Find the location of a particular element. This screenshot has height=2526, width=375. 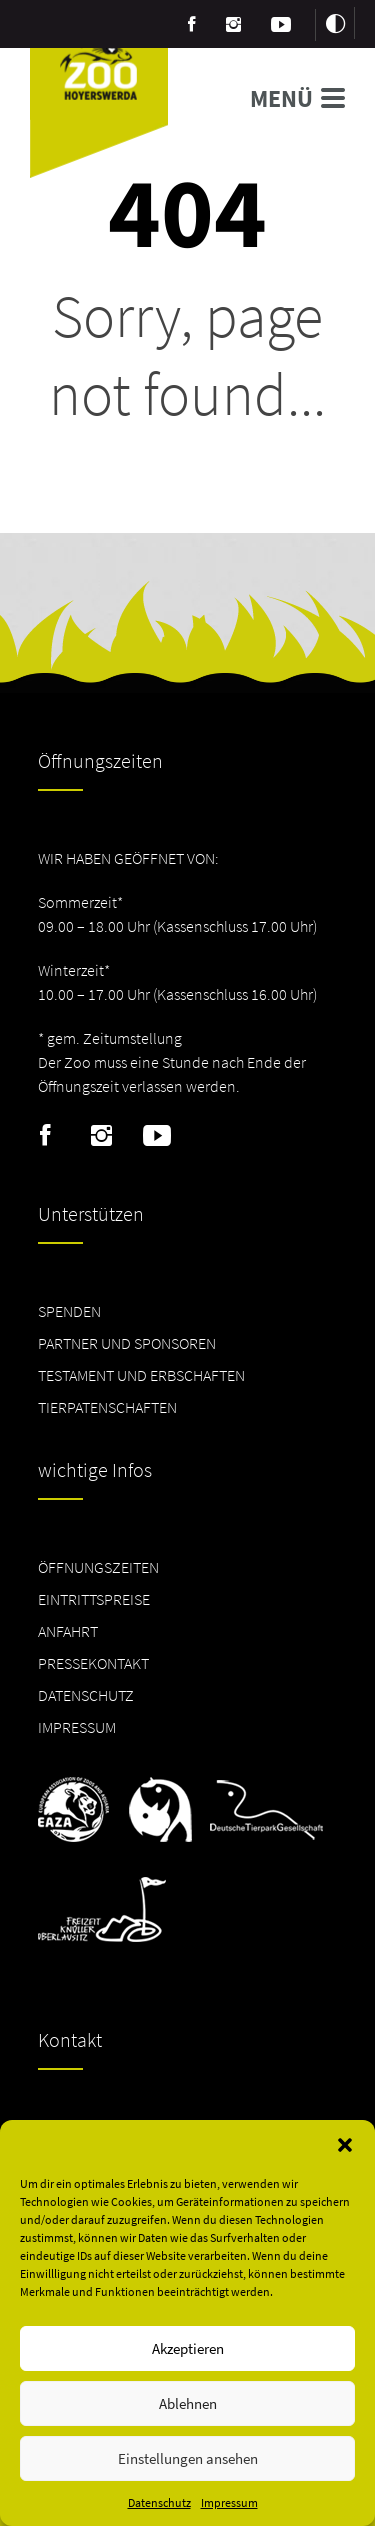

Eintrittspreise is located at coordinates (94, 1599).